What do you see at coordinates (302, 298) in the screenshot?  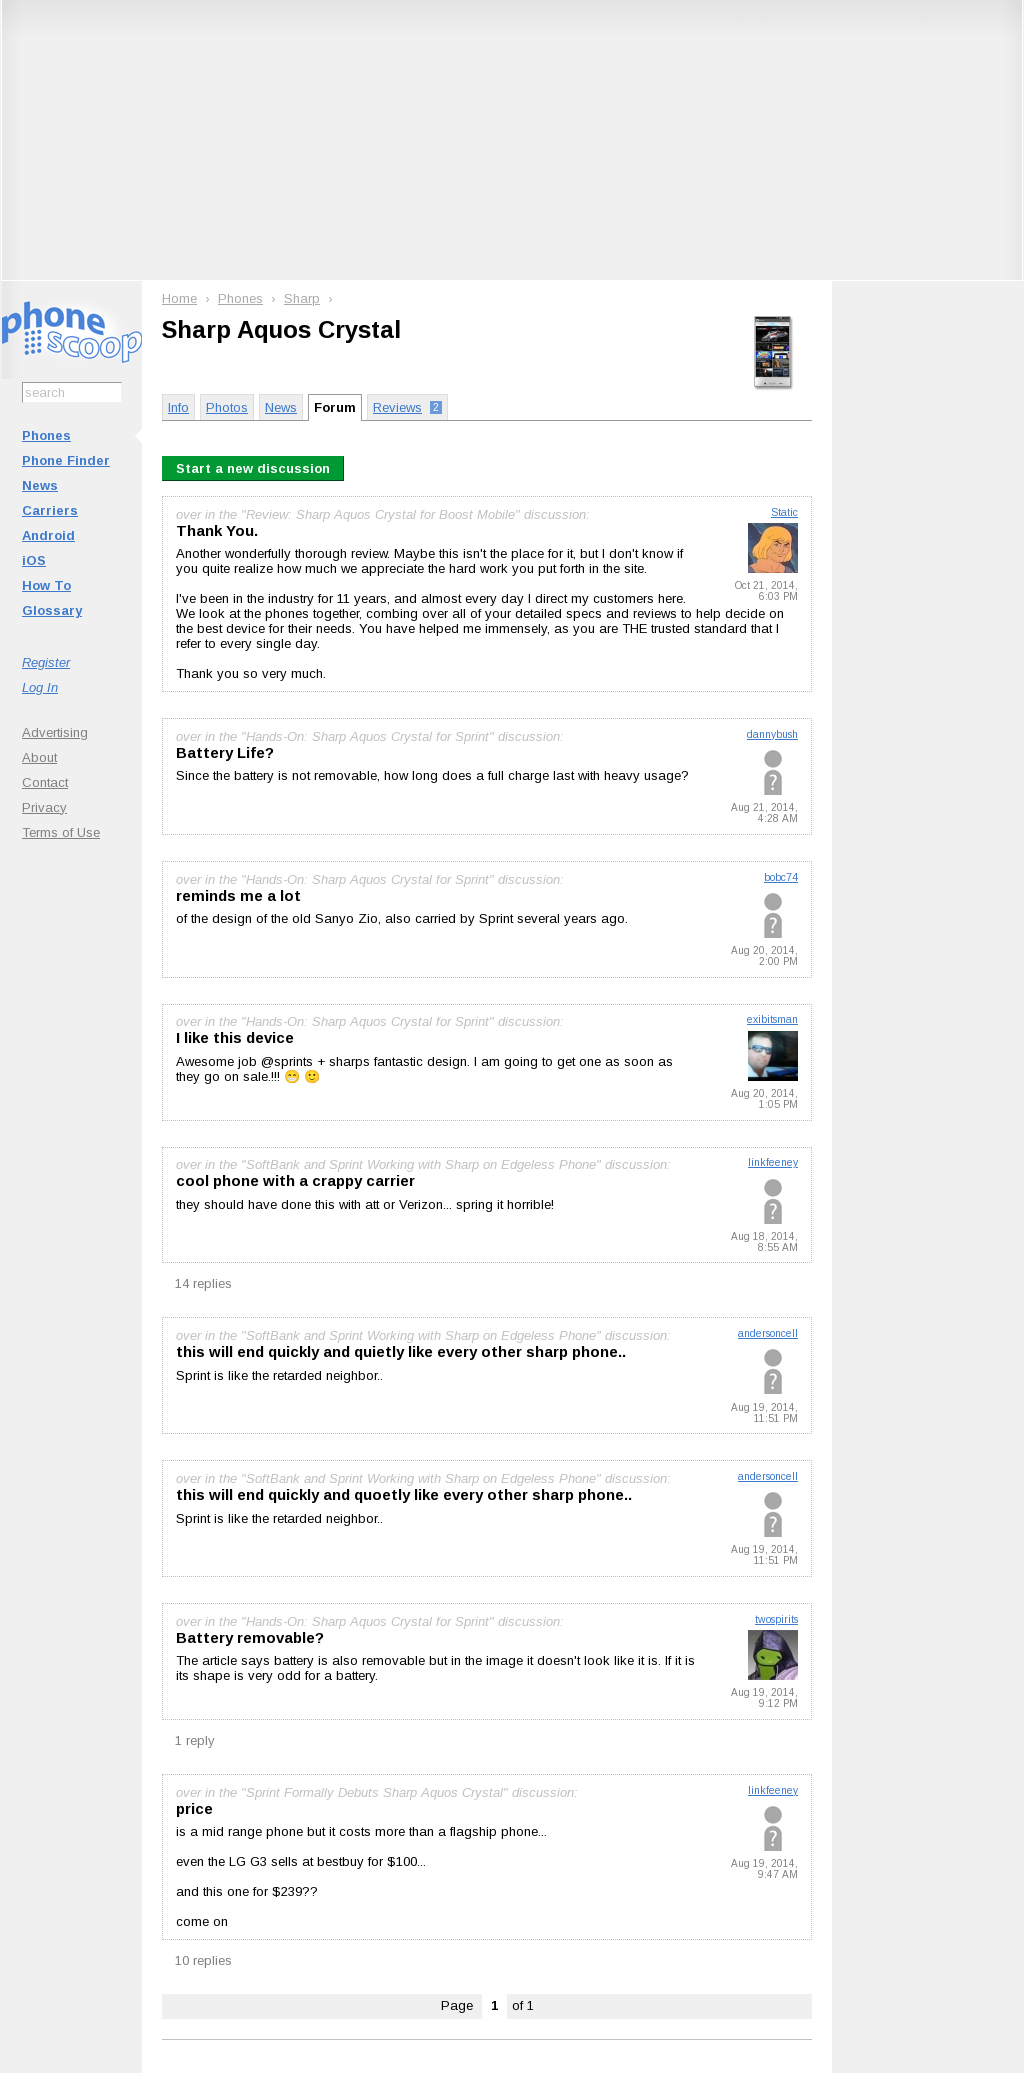 I see `Sharp` at bounding box center [302, 298].